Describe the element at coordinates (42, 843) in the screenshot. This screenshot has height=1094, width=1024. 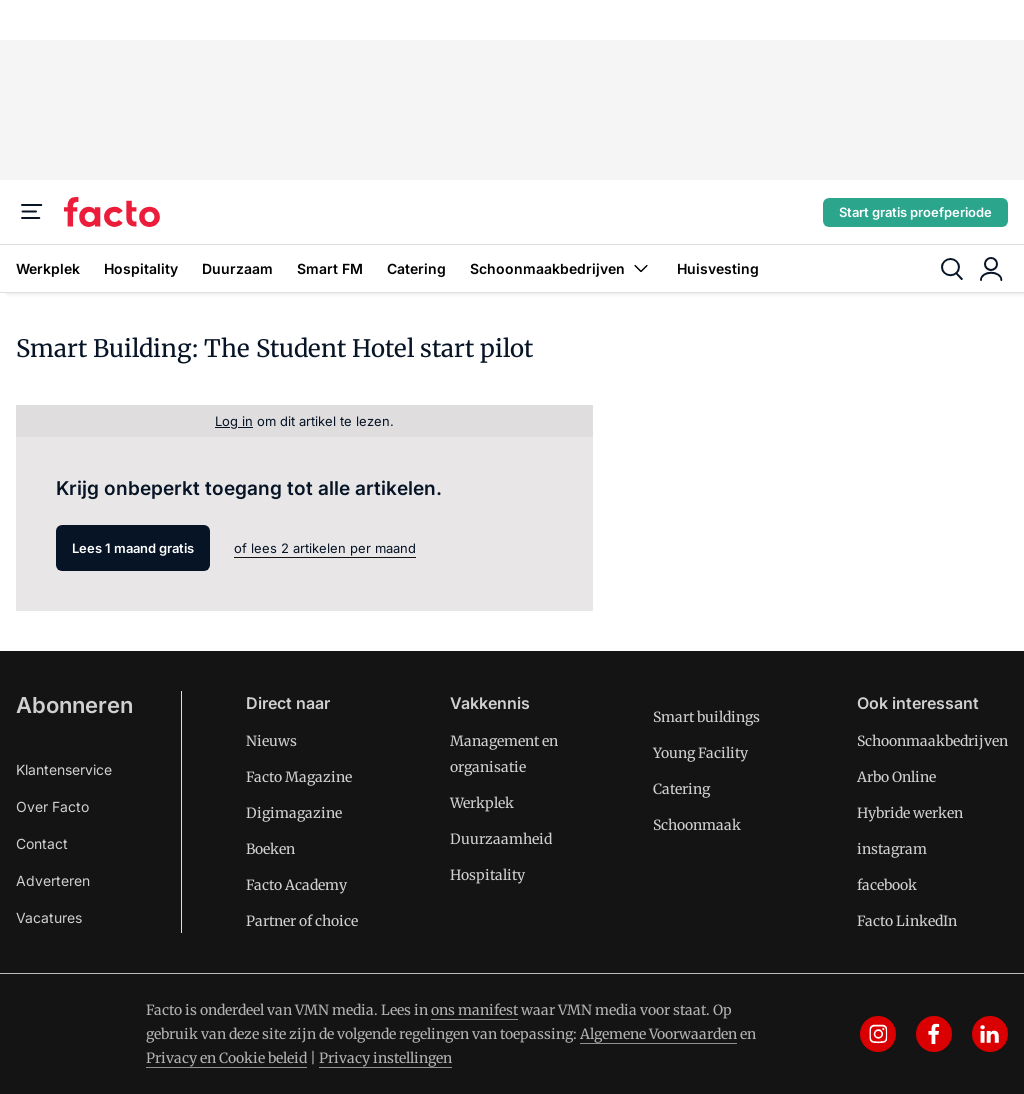
I see `Contact` at that location.